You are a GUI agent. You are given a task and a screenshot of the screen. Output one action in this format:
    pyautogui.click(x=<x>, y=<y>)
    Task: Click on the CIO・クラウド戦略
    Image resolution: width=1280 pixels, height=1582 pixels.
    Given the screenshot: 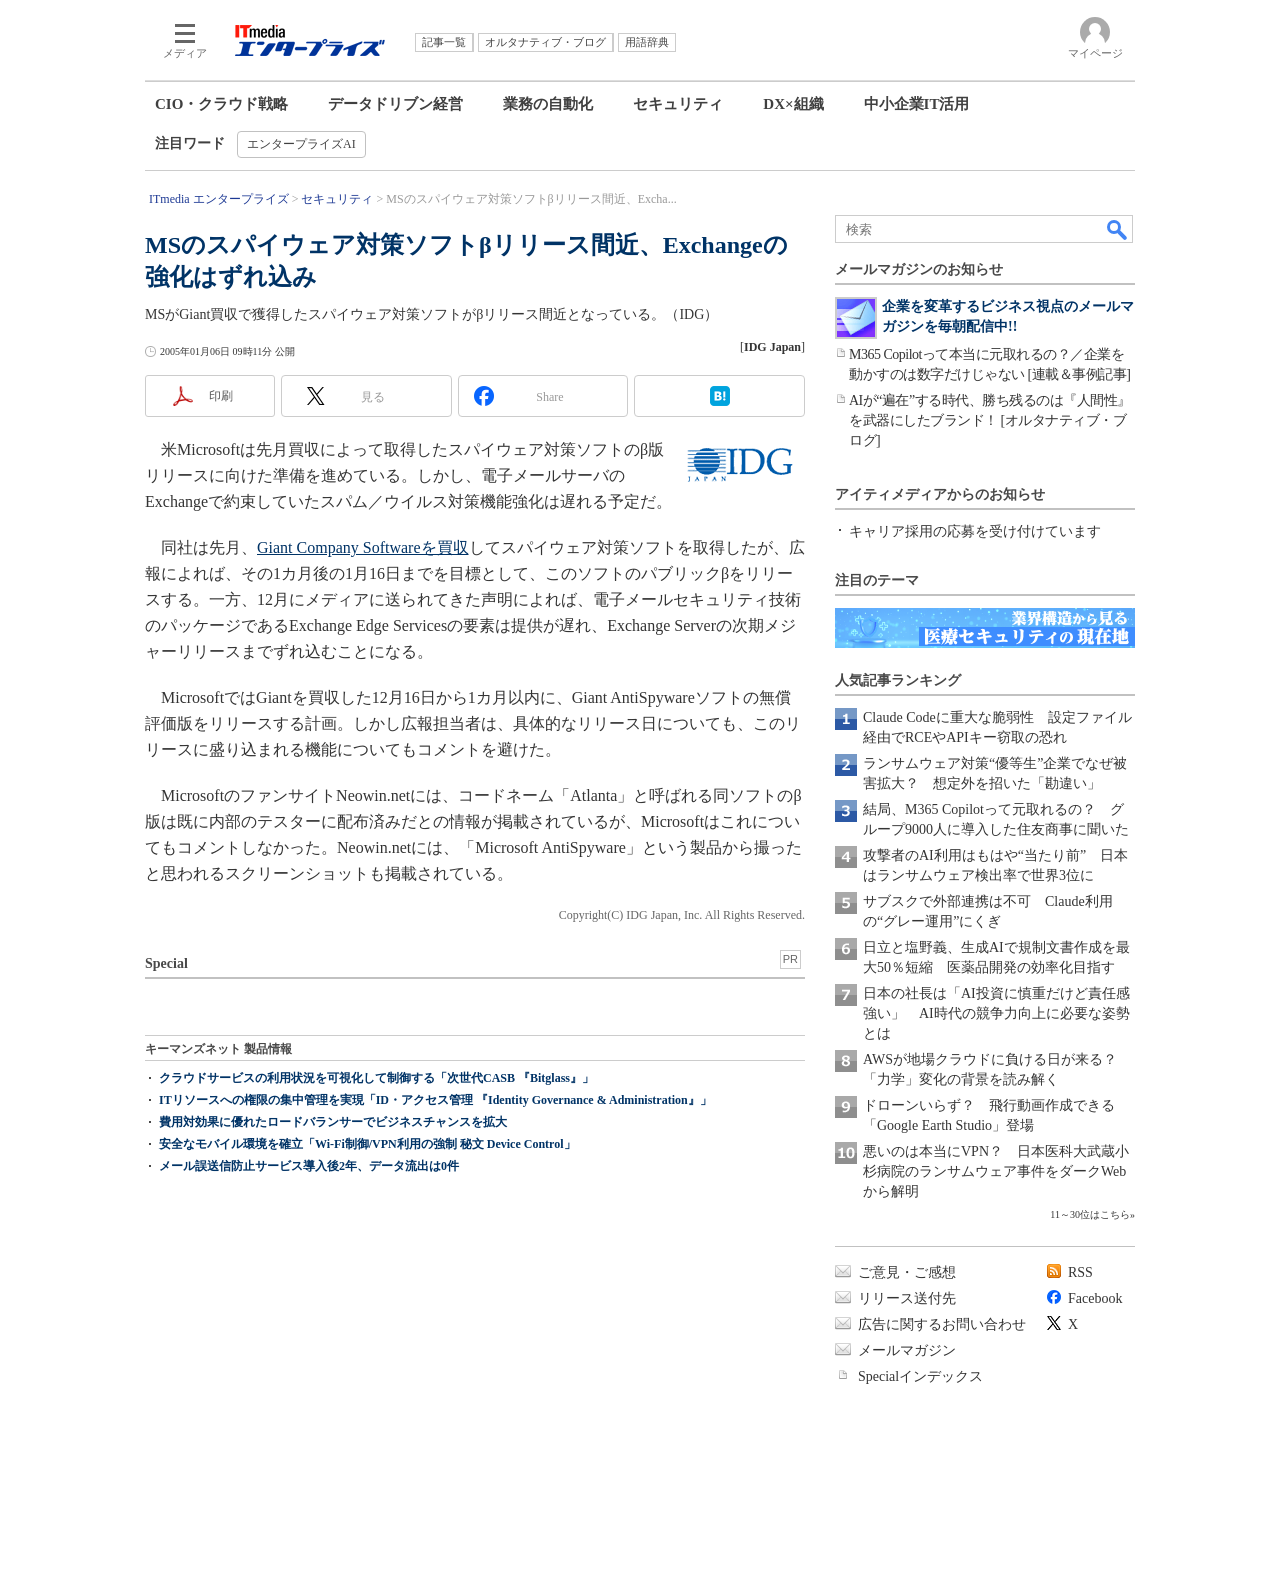 What is the action you would take?
    pyautogui.click(x=221, y=104)
    